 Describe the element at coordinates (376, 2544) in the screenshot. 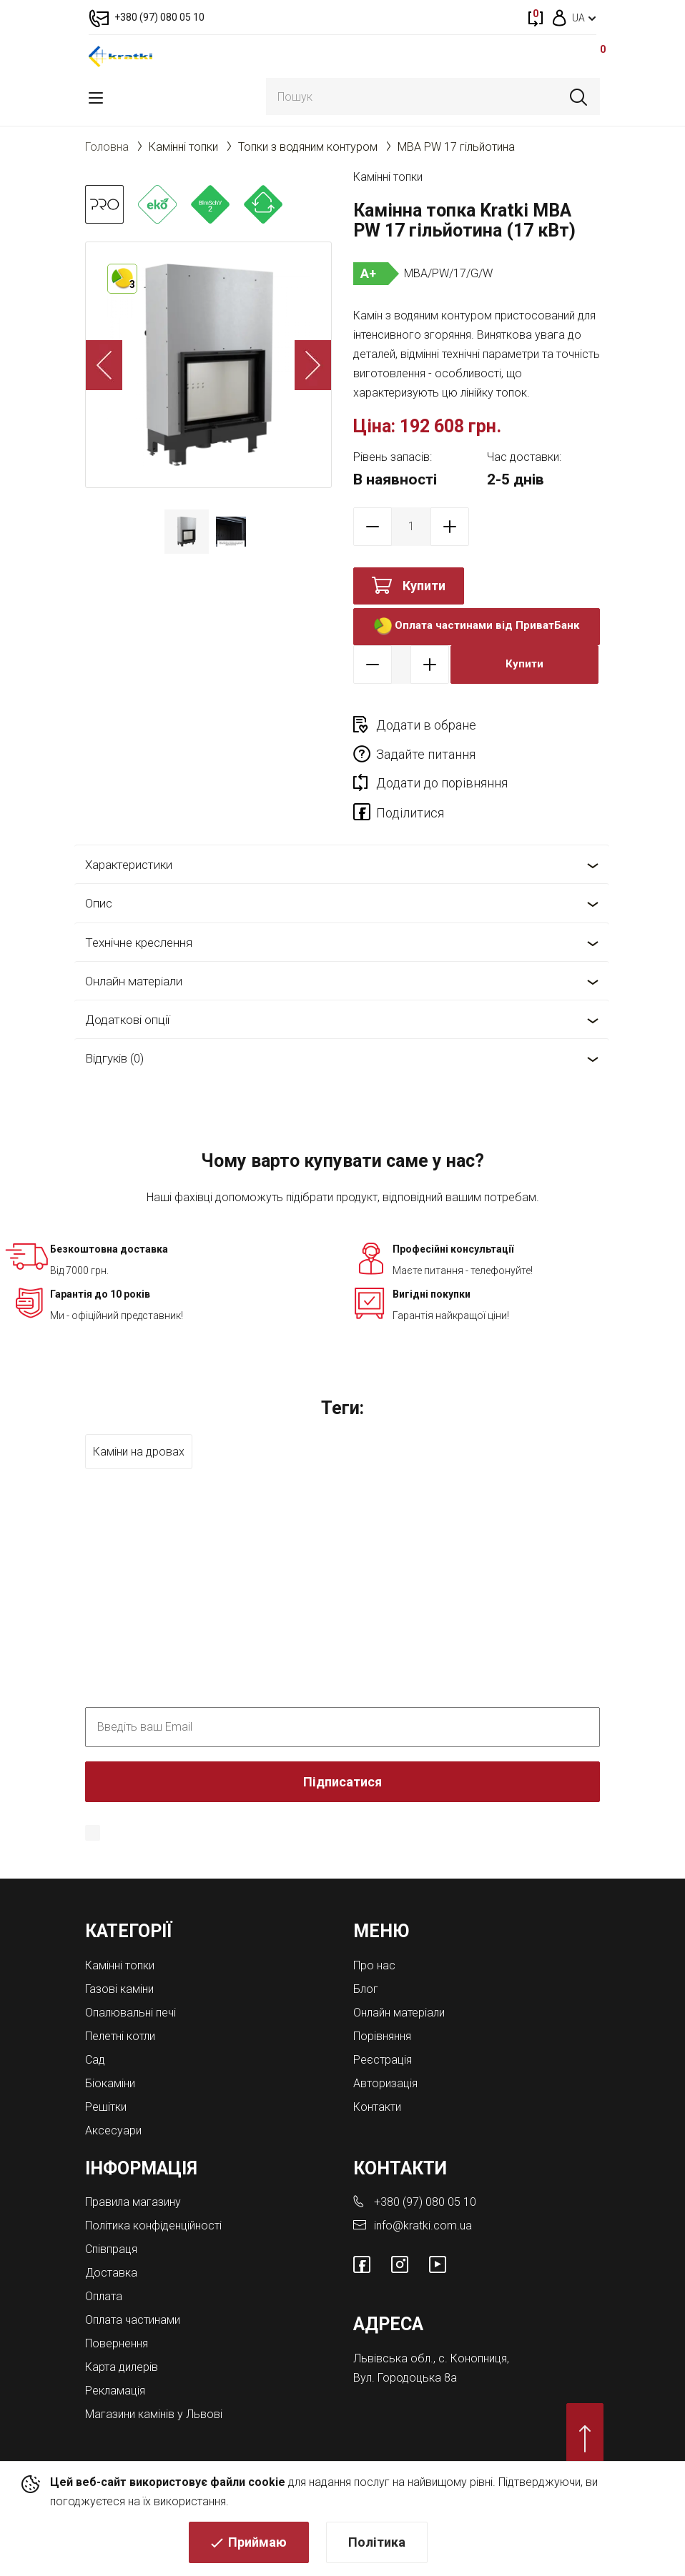

I see `Політика` at that location.